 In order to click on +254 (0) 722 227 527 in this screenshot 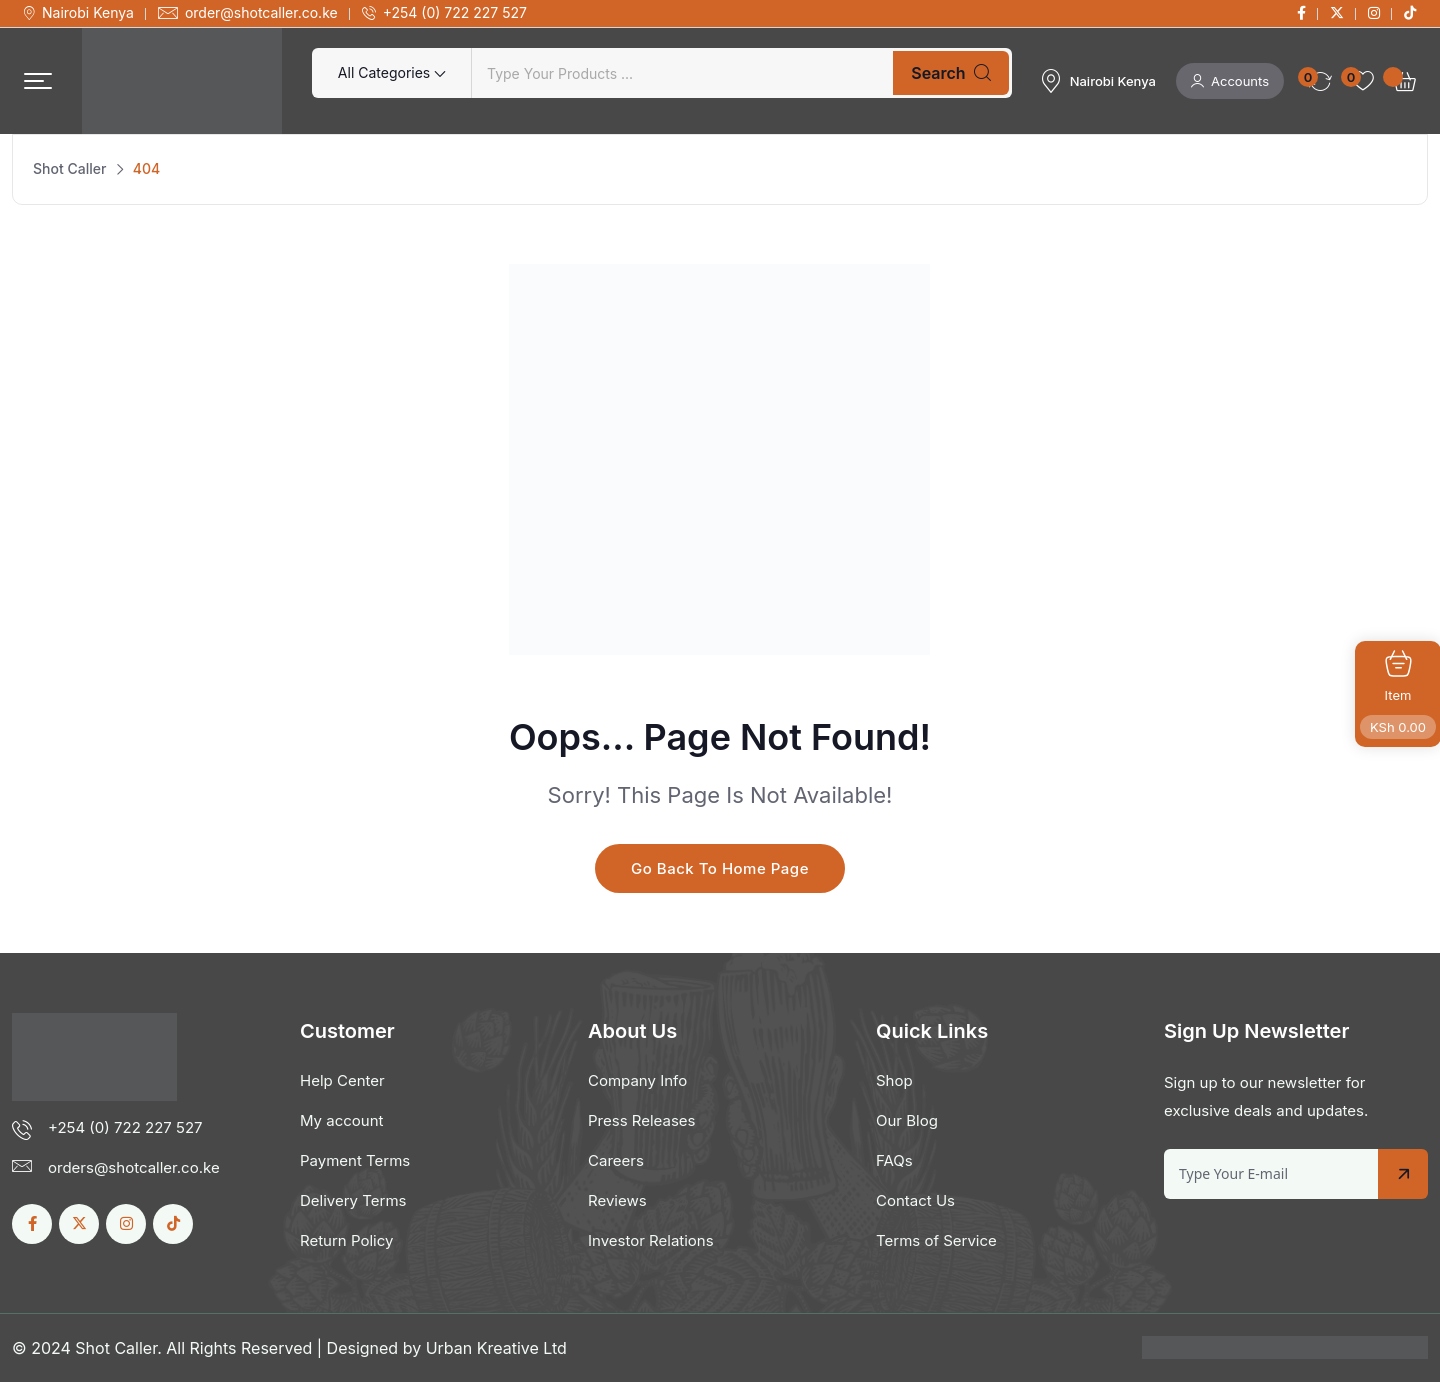, I will do `click(455, 13)`.